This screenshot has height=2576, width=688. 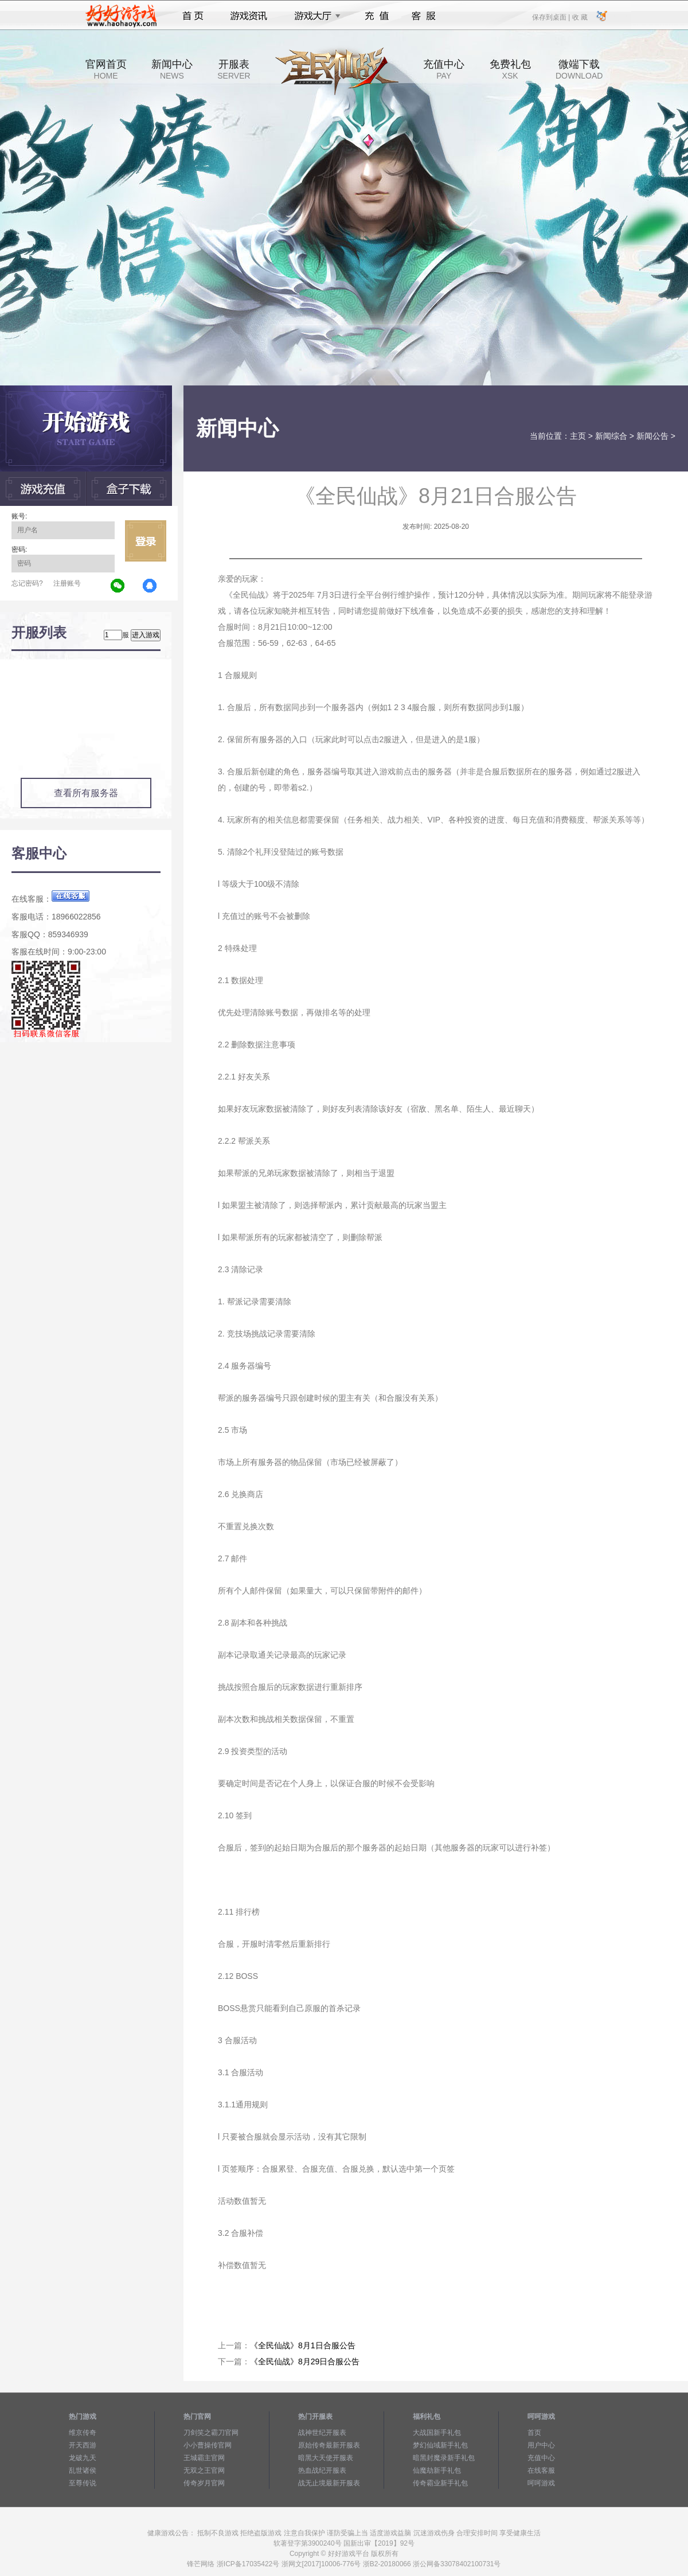 I want to click on 用户中心, so click(x=541, y=2445).